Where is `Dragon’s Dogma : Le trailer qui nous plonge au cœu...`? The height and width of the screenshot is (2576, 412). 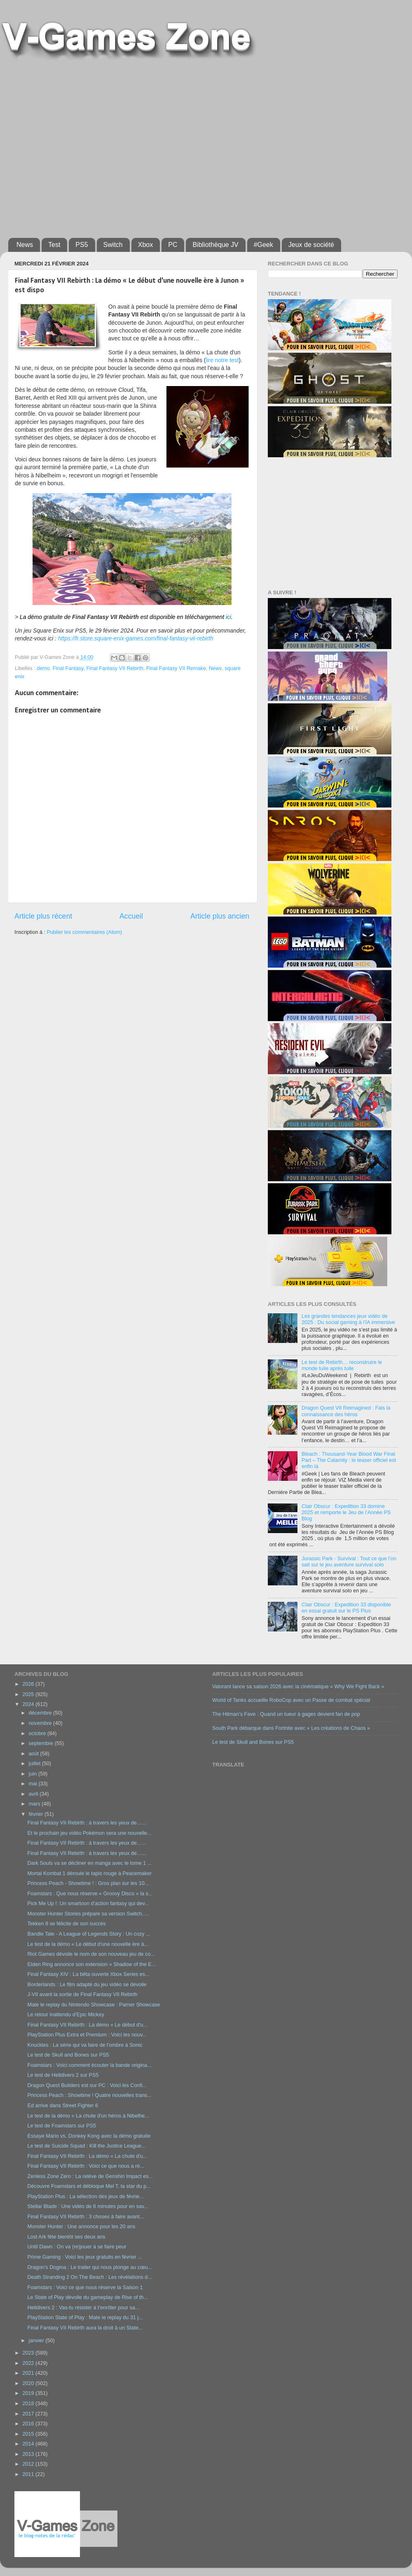 Dragon’s Dogma : Le trailer qui nous plonge au cœu... is located at coordinates (89, 2267).